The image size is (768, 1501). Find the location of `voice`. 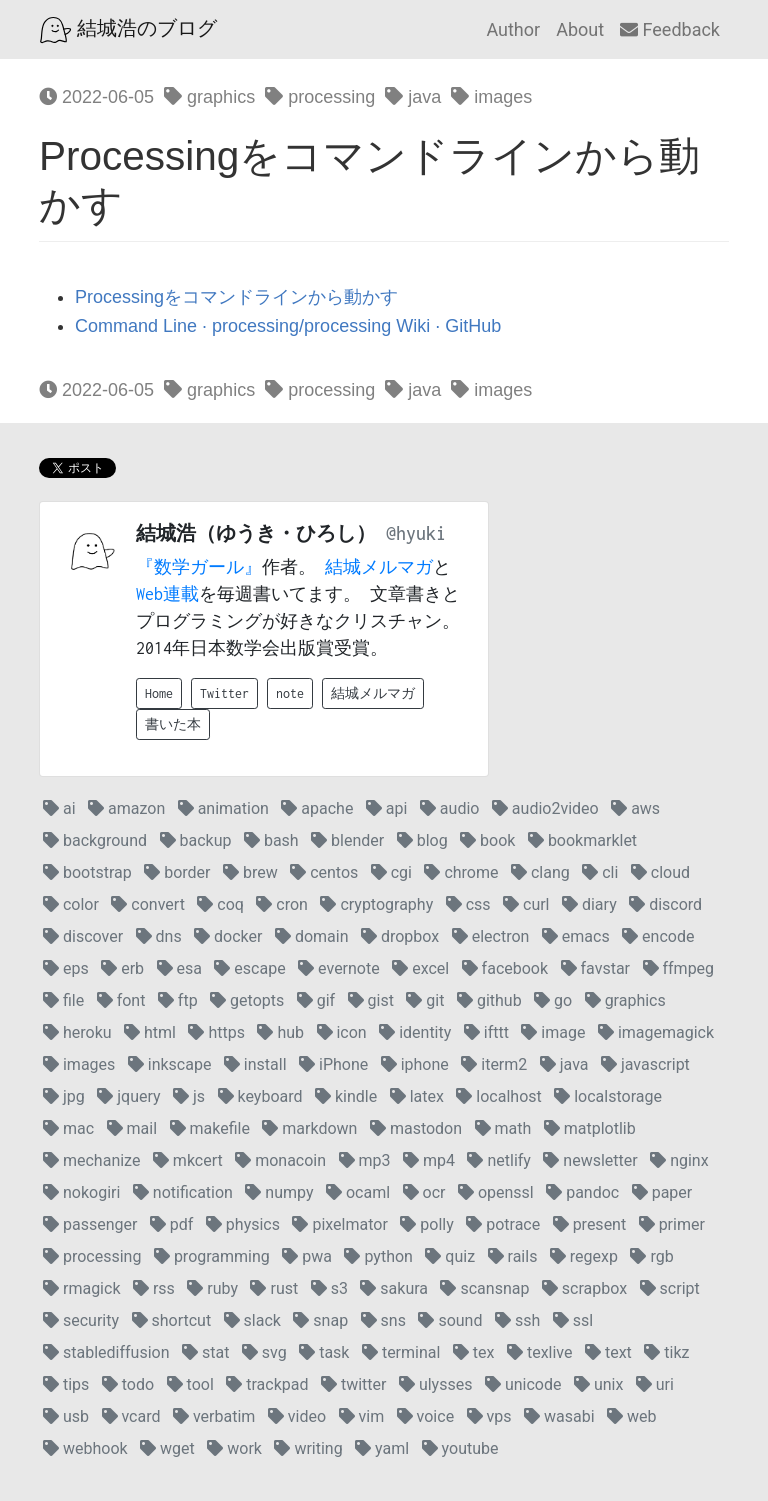

voice is located at coordinates (425, 1416).